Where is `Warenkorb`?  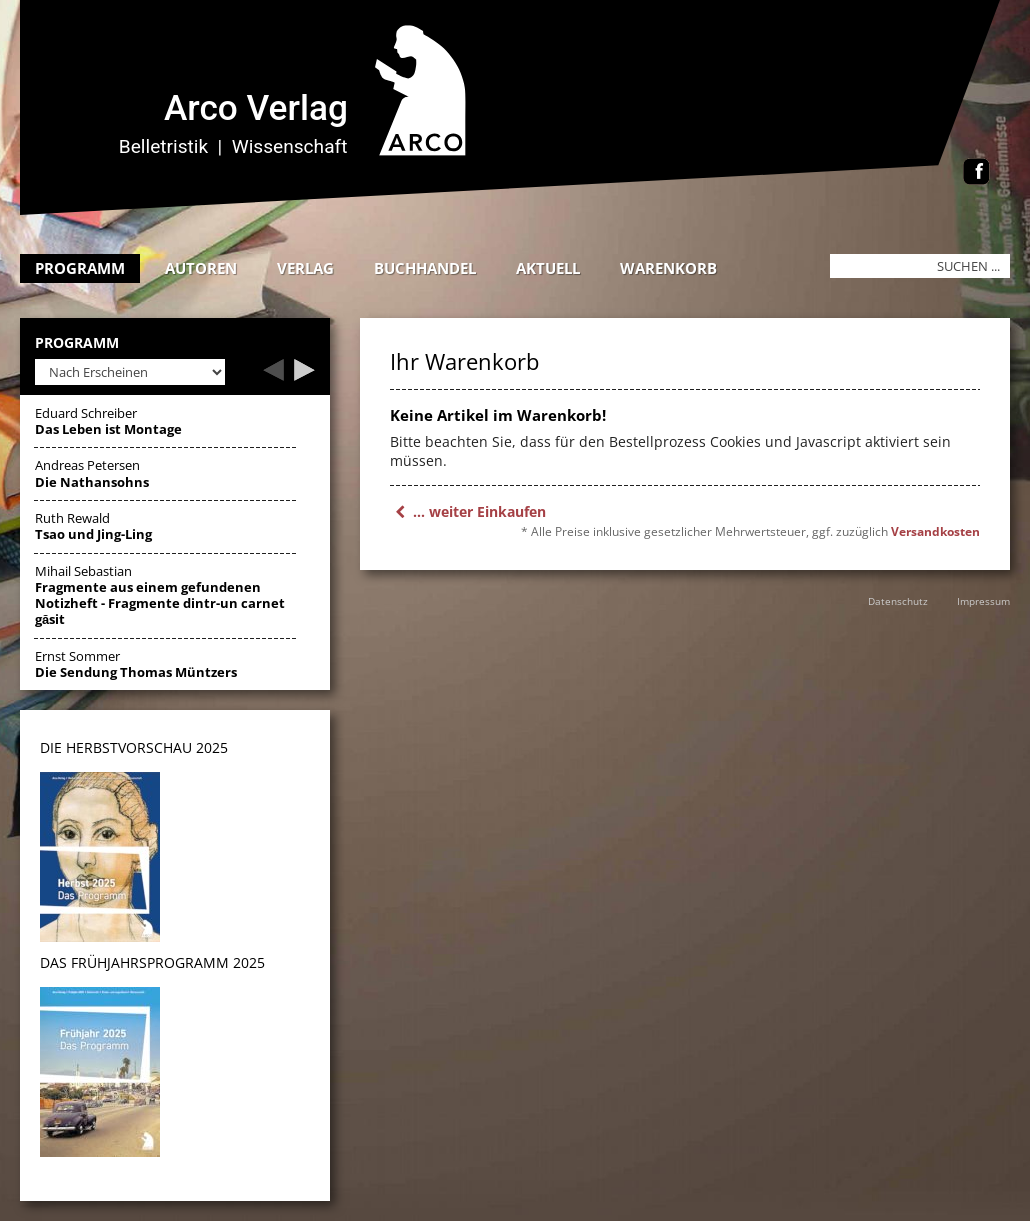
Warenkorb is located at coordinates (668, 268).